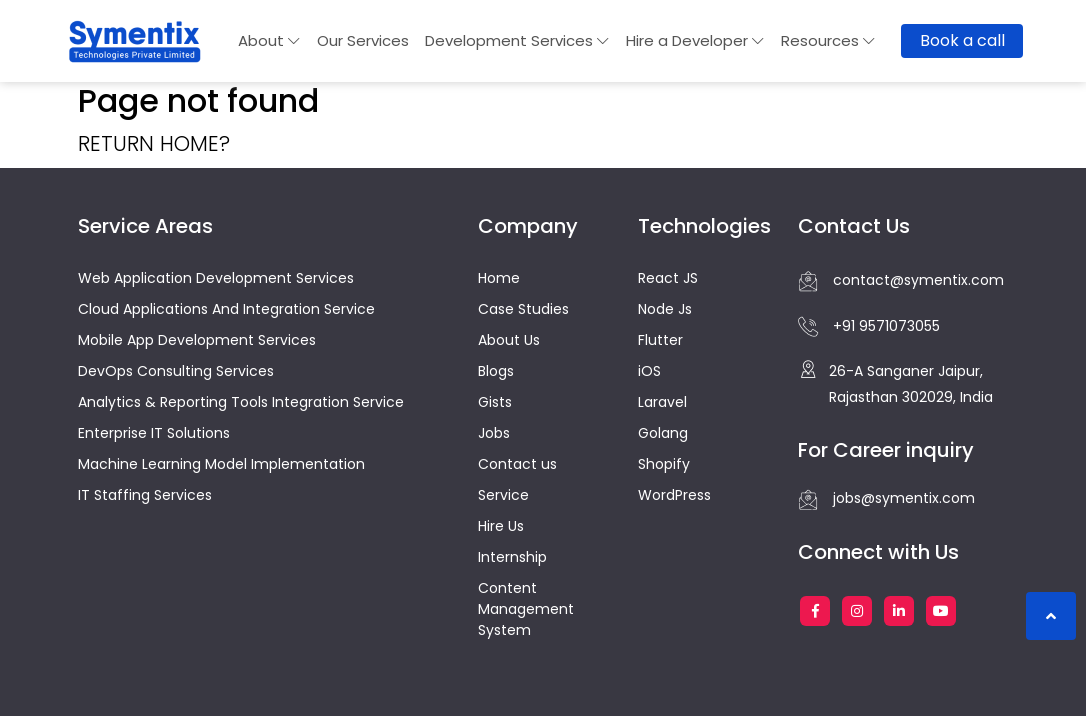 The image size is (1086, 720). Describe the element at coordinates (176, 371) in the screenshot. I see `DevOps Consulting Services` at that location.